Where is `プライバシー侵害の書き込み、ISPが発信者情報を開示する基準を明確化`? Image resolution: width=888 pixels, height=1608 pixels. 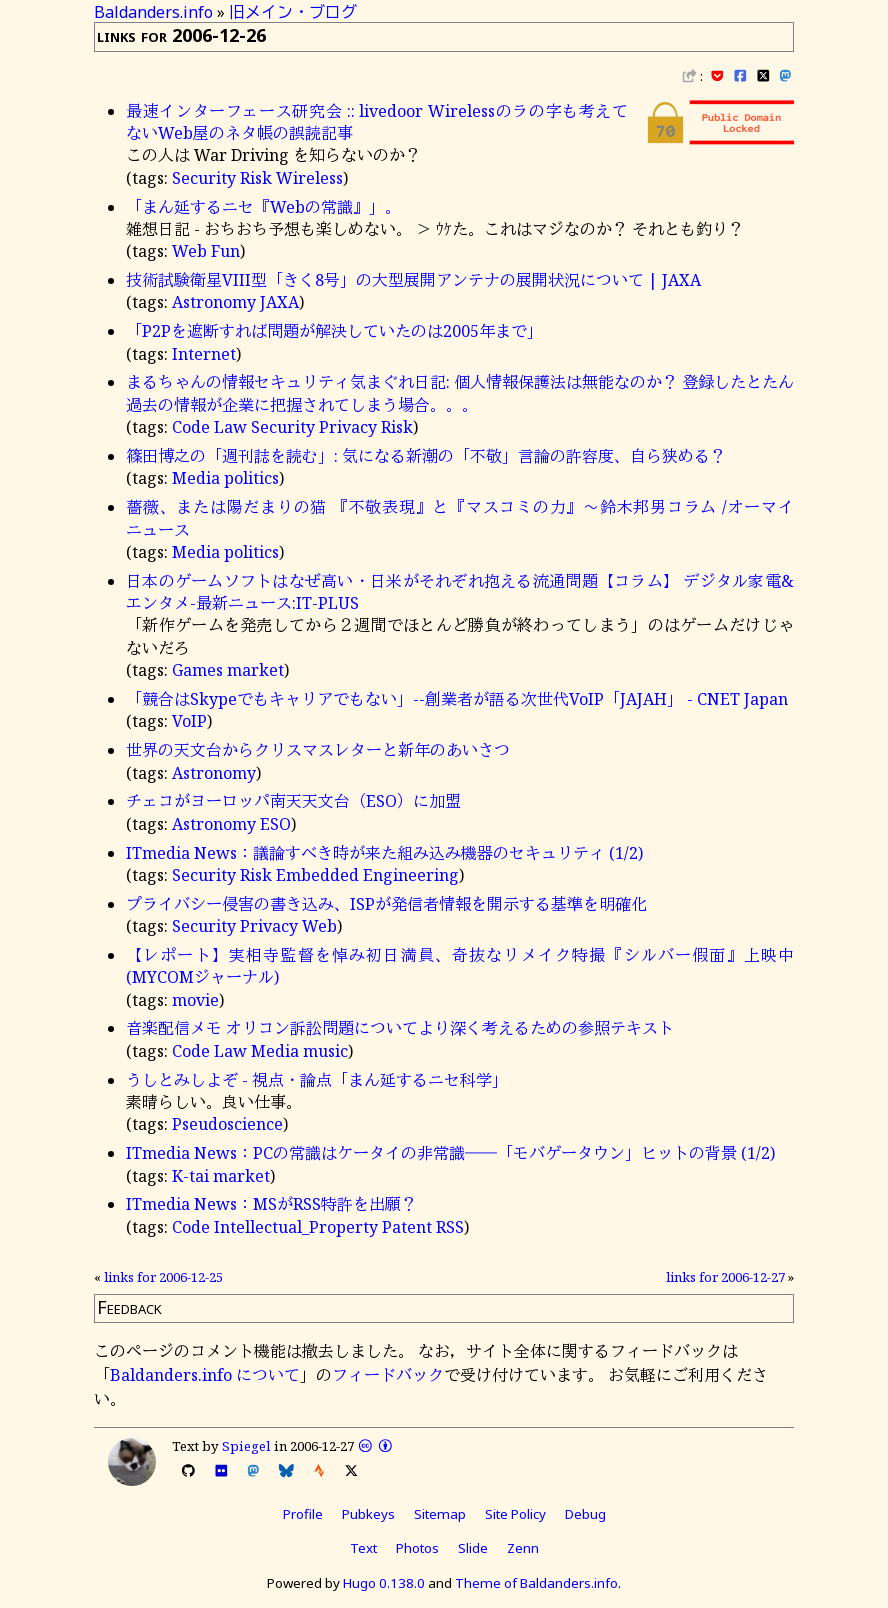 プライバシー侵害の書き込み、ISPが発信者情報を開示する基準を明確化 is located at coordinates (386, 904).